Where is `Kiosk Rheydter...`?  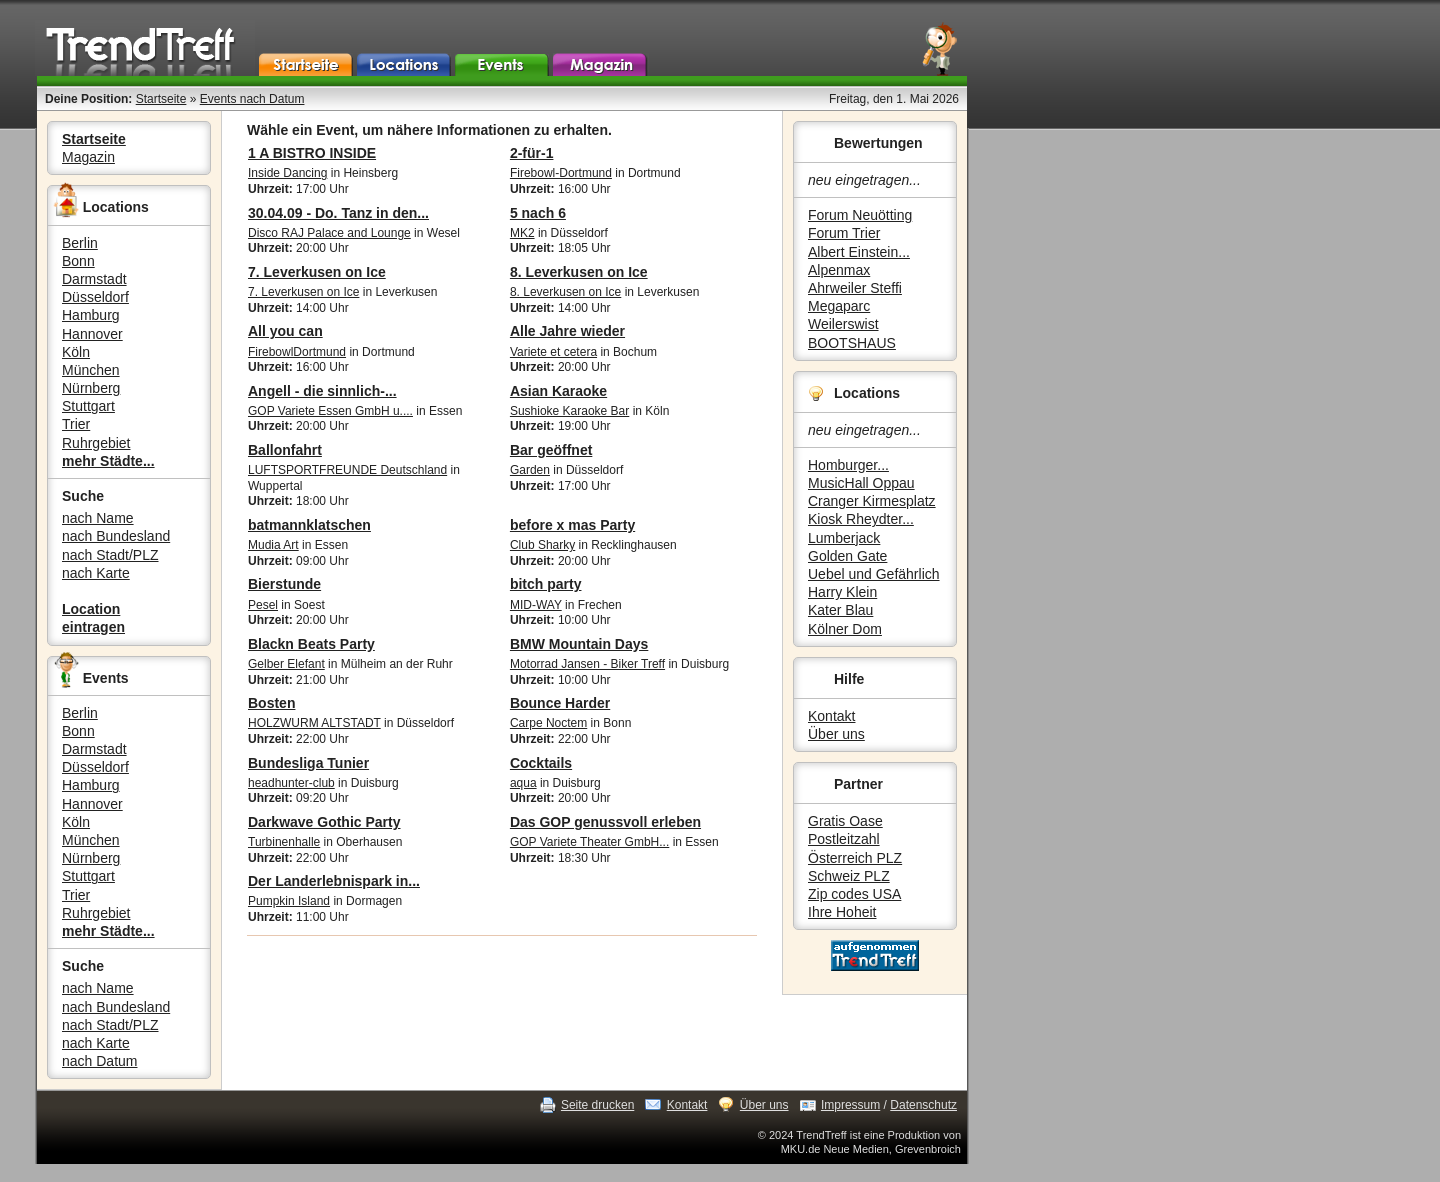
Kiosk Rheydter... is located at coordinates (861, 519).